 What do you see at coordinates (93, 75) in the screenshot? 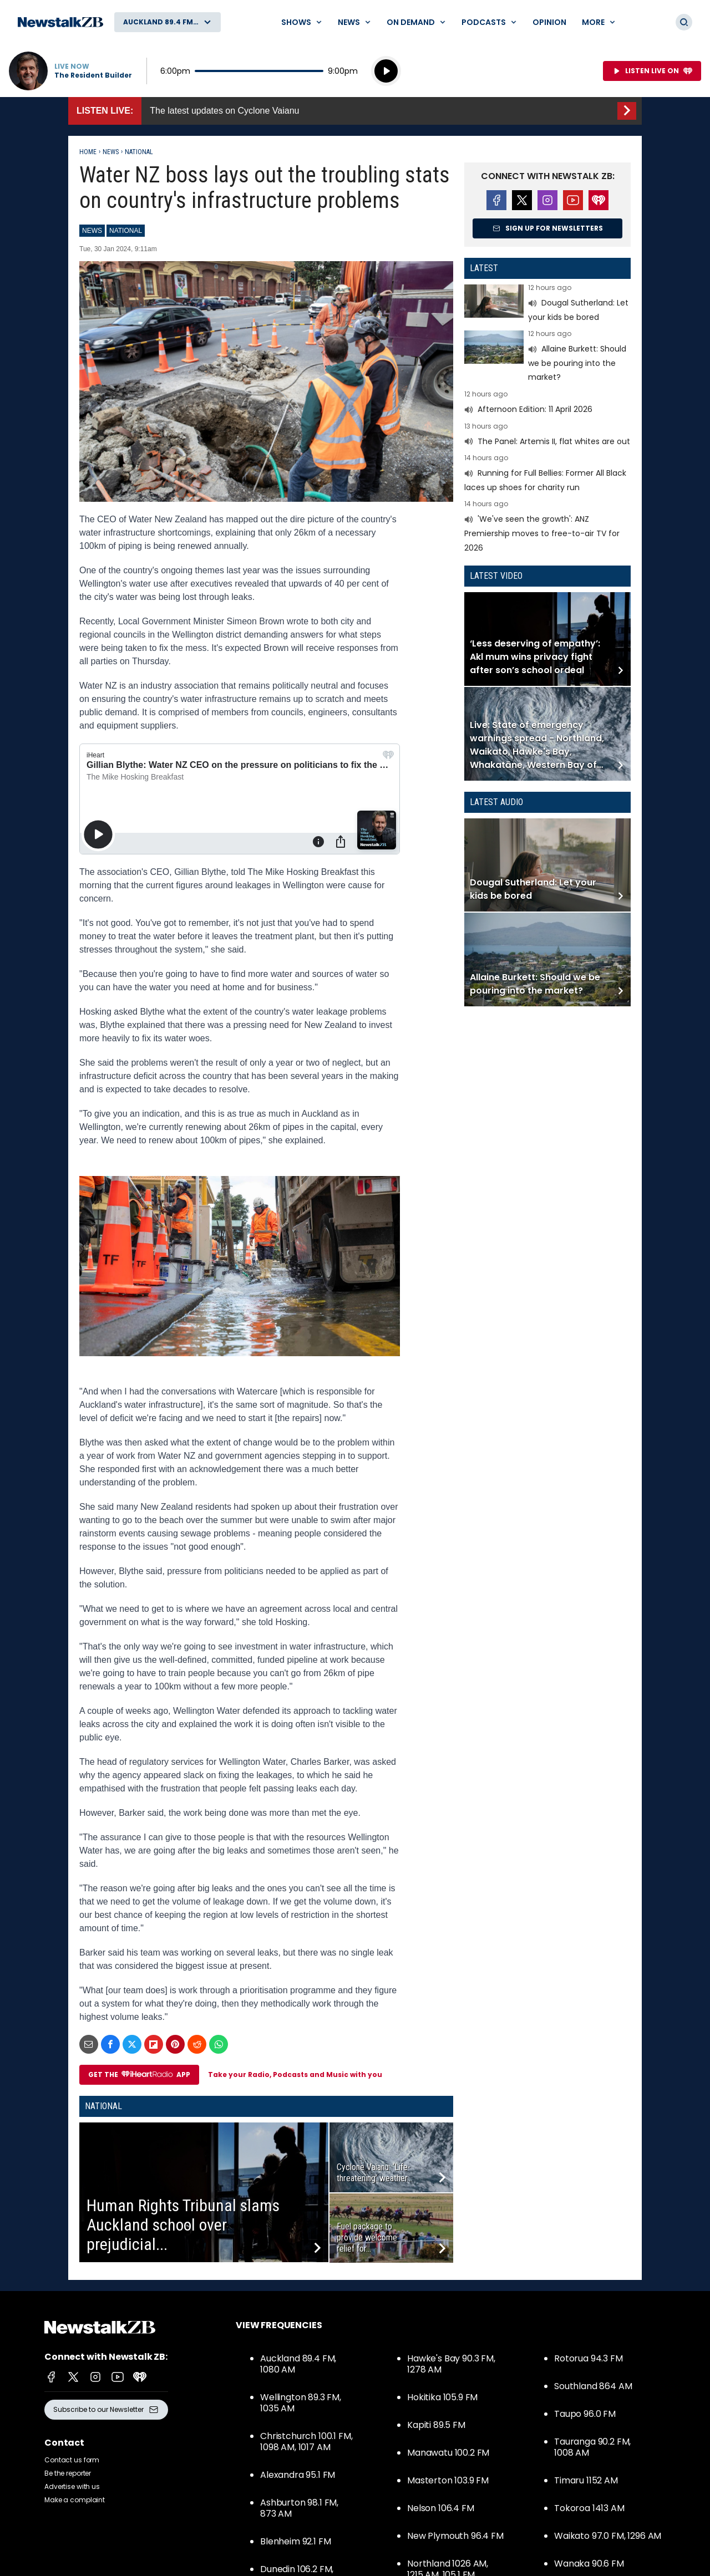
I see `The Resident Builder` at bounding box center [93, 75].